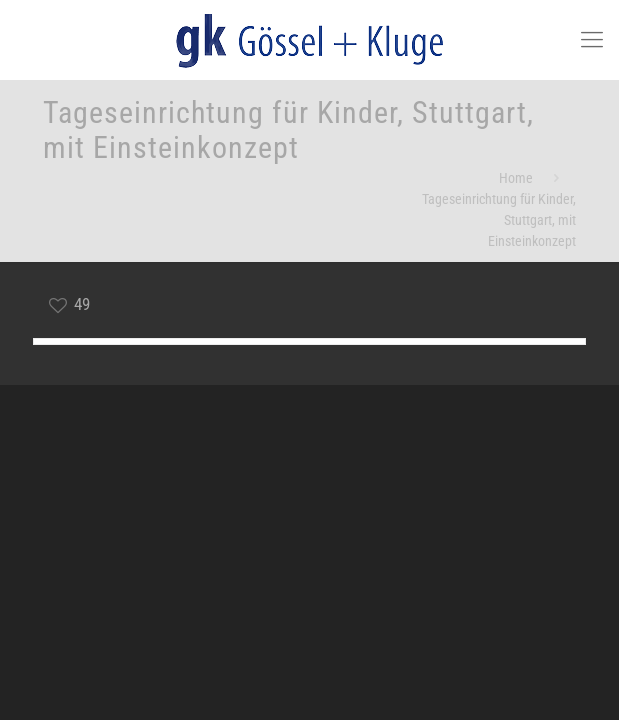 The image size is (619, 720). What do you see at coordinates (516, 178) in the screenshot?
I see `Home` at bounding box center [516, 178].